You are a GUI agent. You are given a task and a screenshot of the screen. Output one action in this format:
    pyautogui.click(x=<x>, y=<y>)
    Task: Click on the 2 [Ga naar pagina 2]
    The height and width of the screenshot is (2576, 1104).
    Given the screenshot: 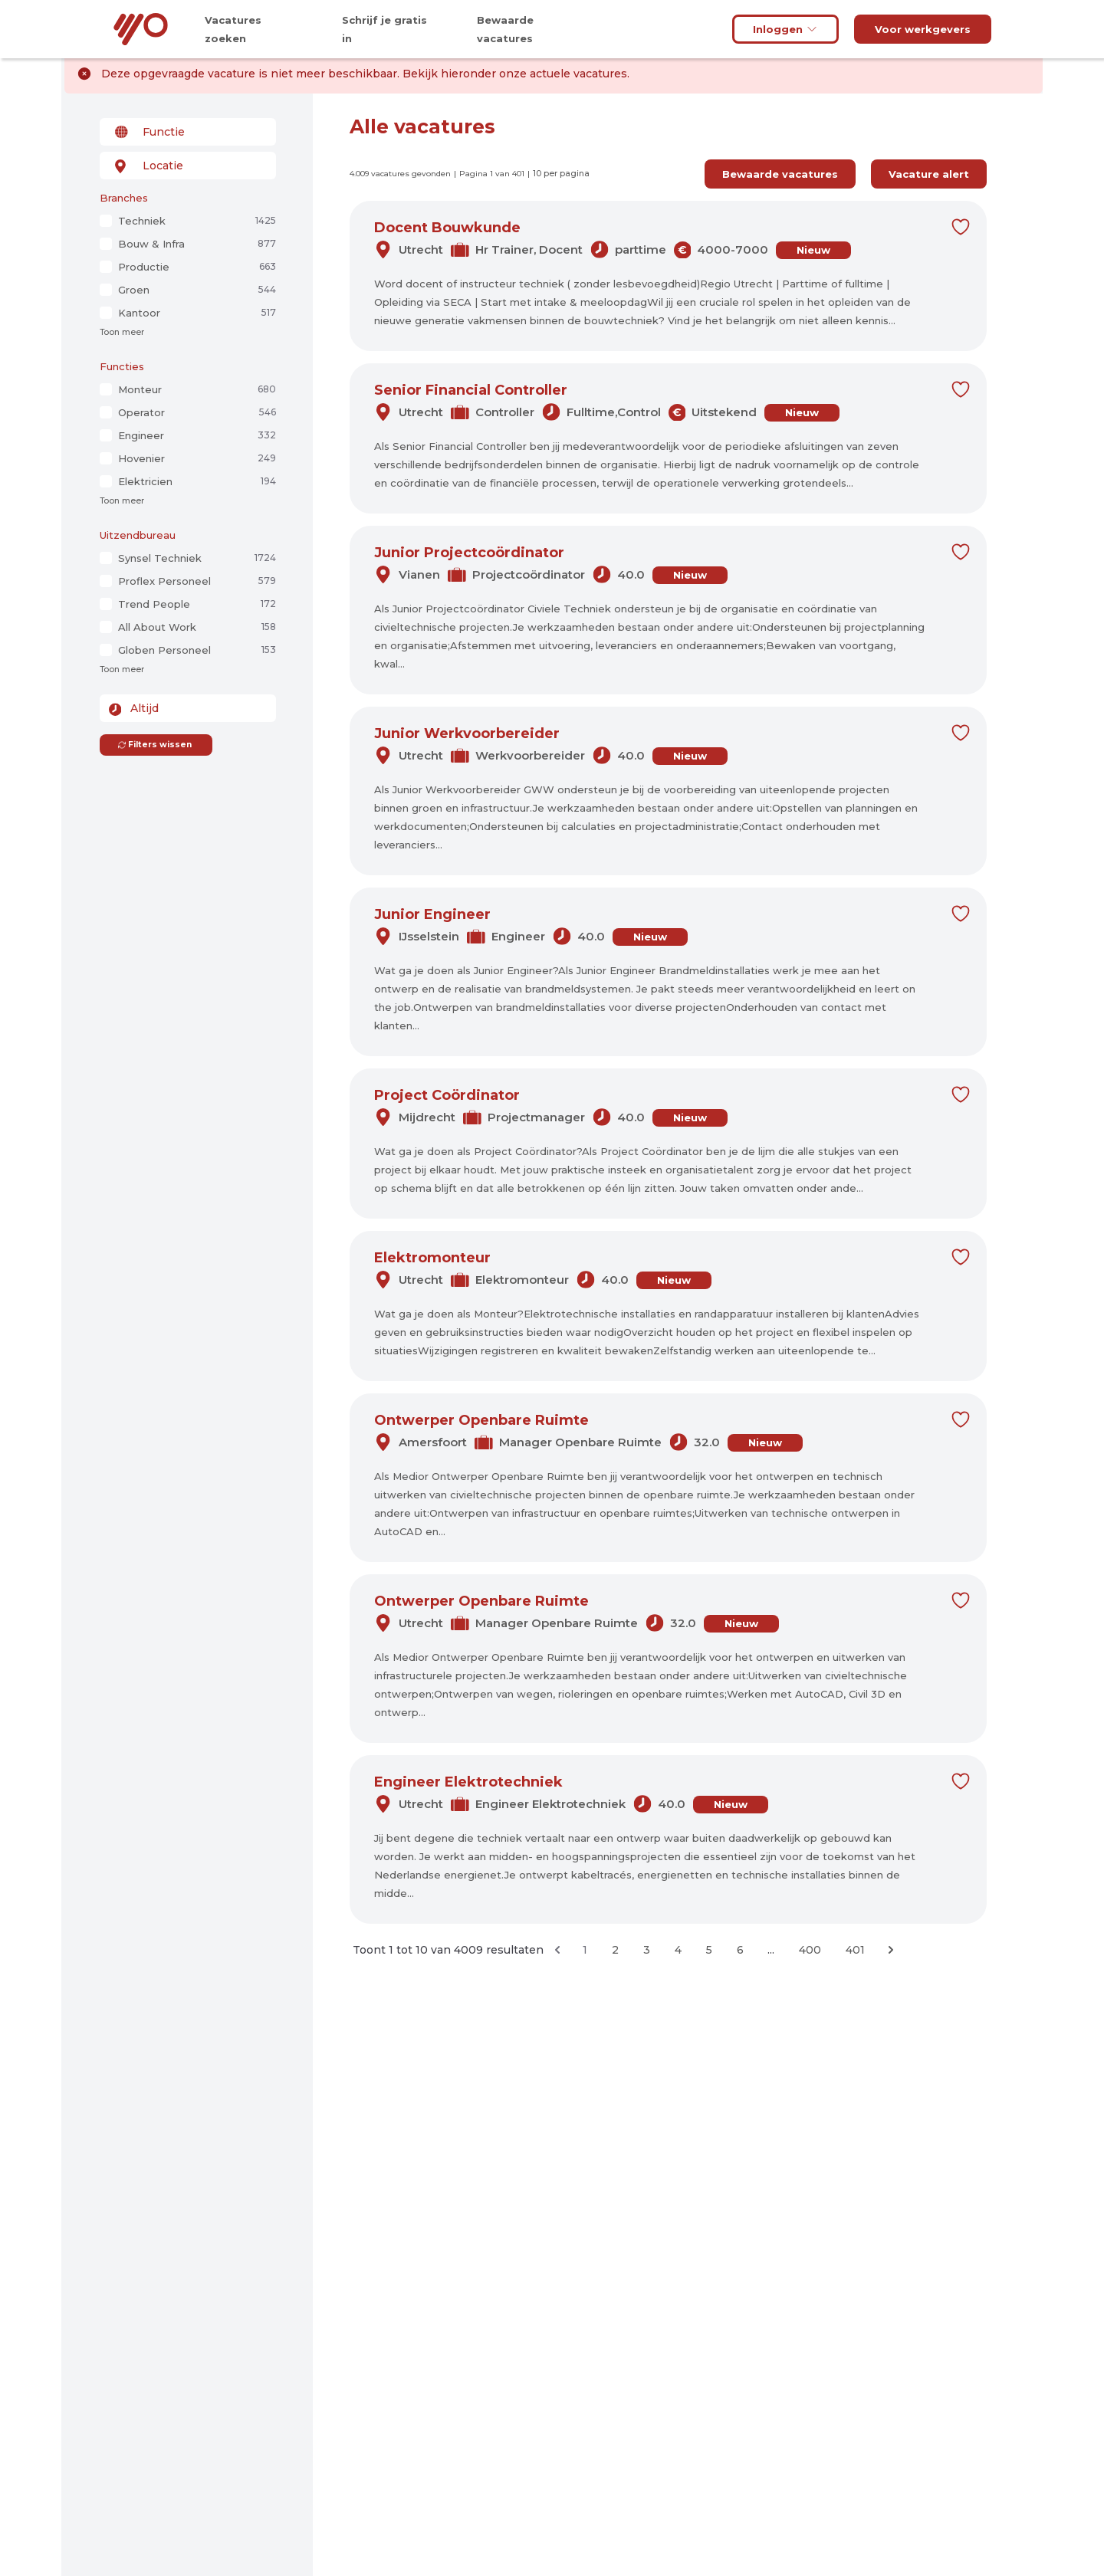 What is the action you would take?
    pyautogui.click(x=615, y=1950)
    